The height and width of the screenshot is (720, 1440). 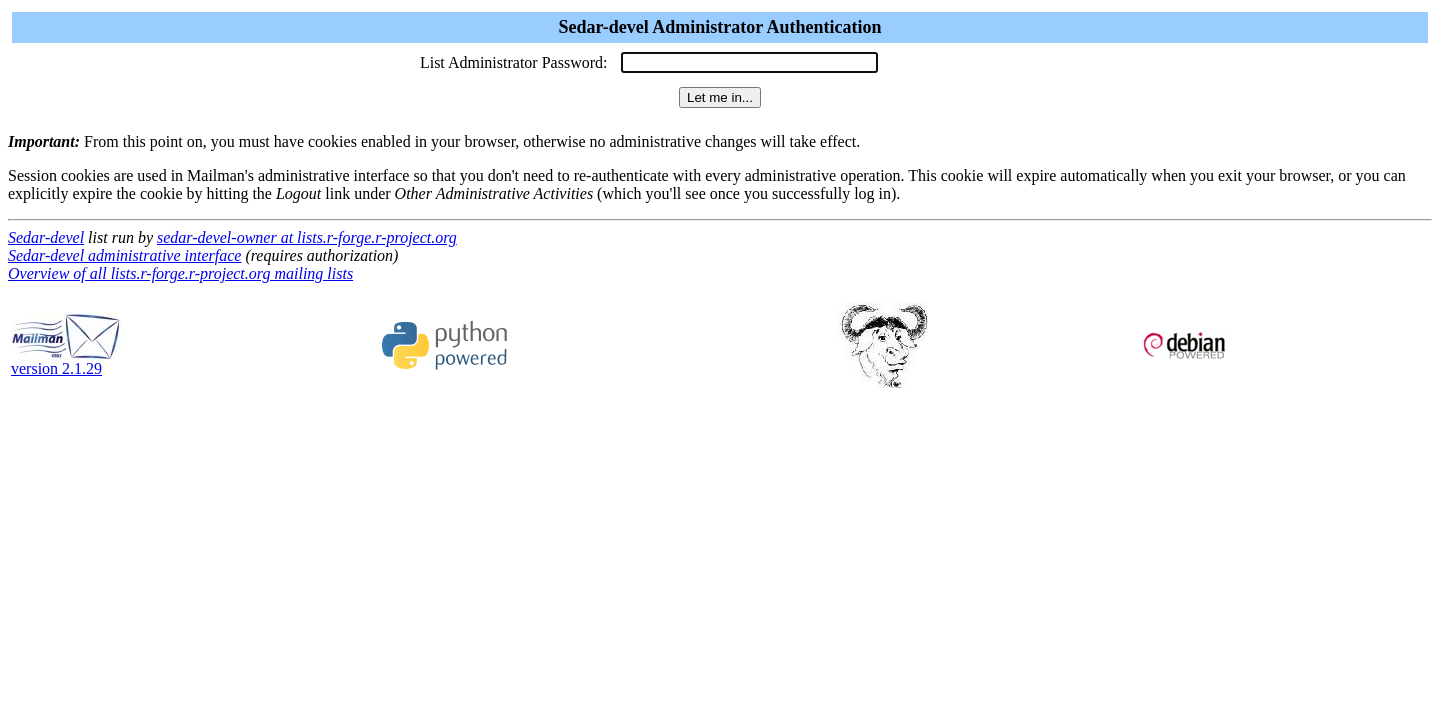 I want to click on Overview of all lists.r-forge.r-project.org mailing lists, so click(x=180, y=273).